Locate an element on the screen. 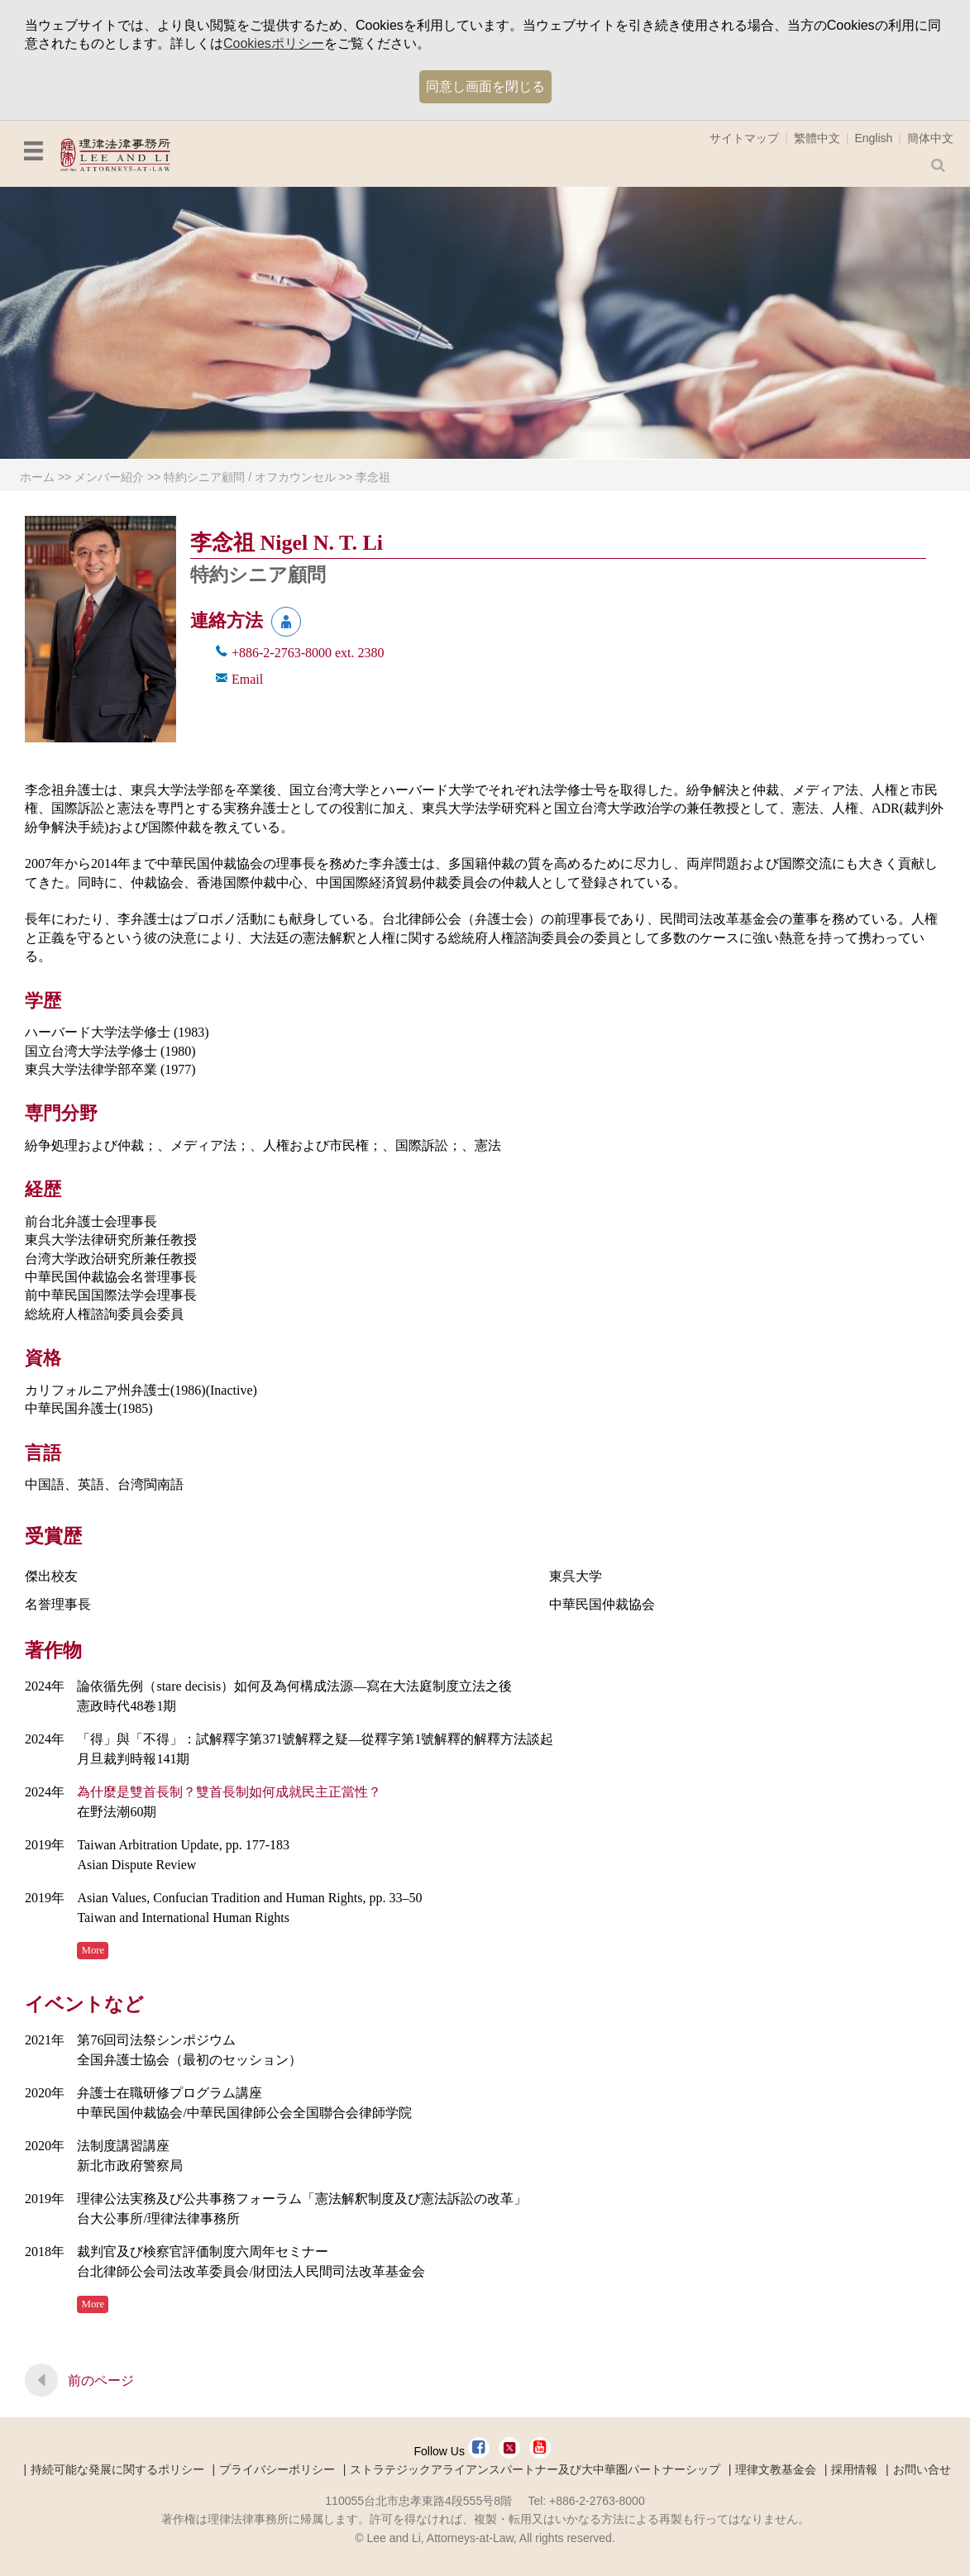  お問い合せ is located at coordinates (922, 2469).